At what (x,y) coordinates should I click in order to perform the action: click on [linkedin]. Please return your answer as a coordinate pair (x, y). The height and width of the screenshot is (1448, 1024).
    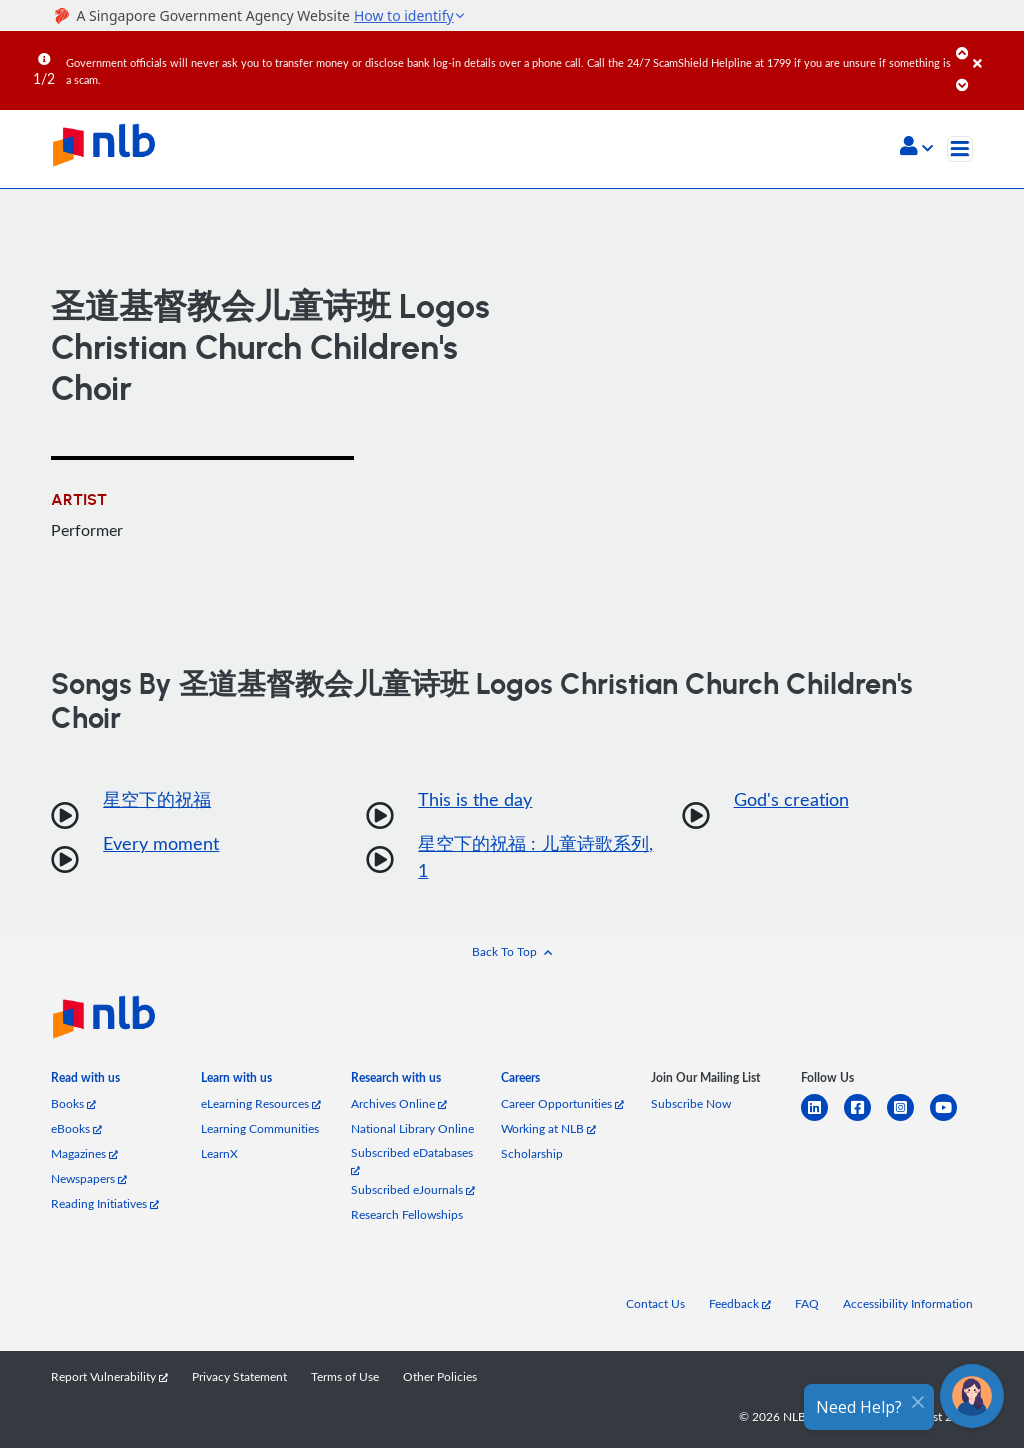
    Looking at the image, I should click on (822, 1119).